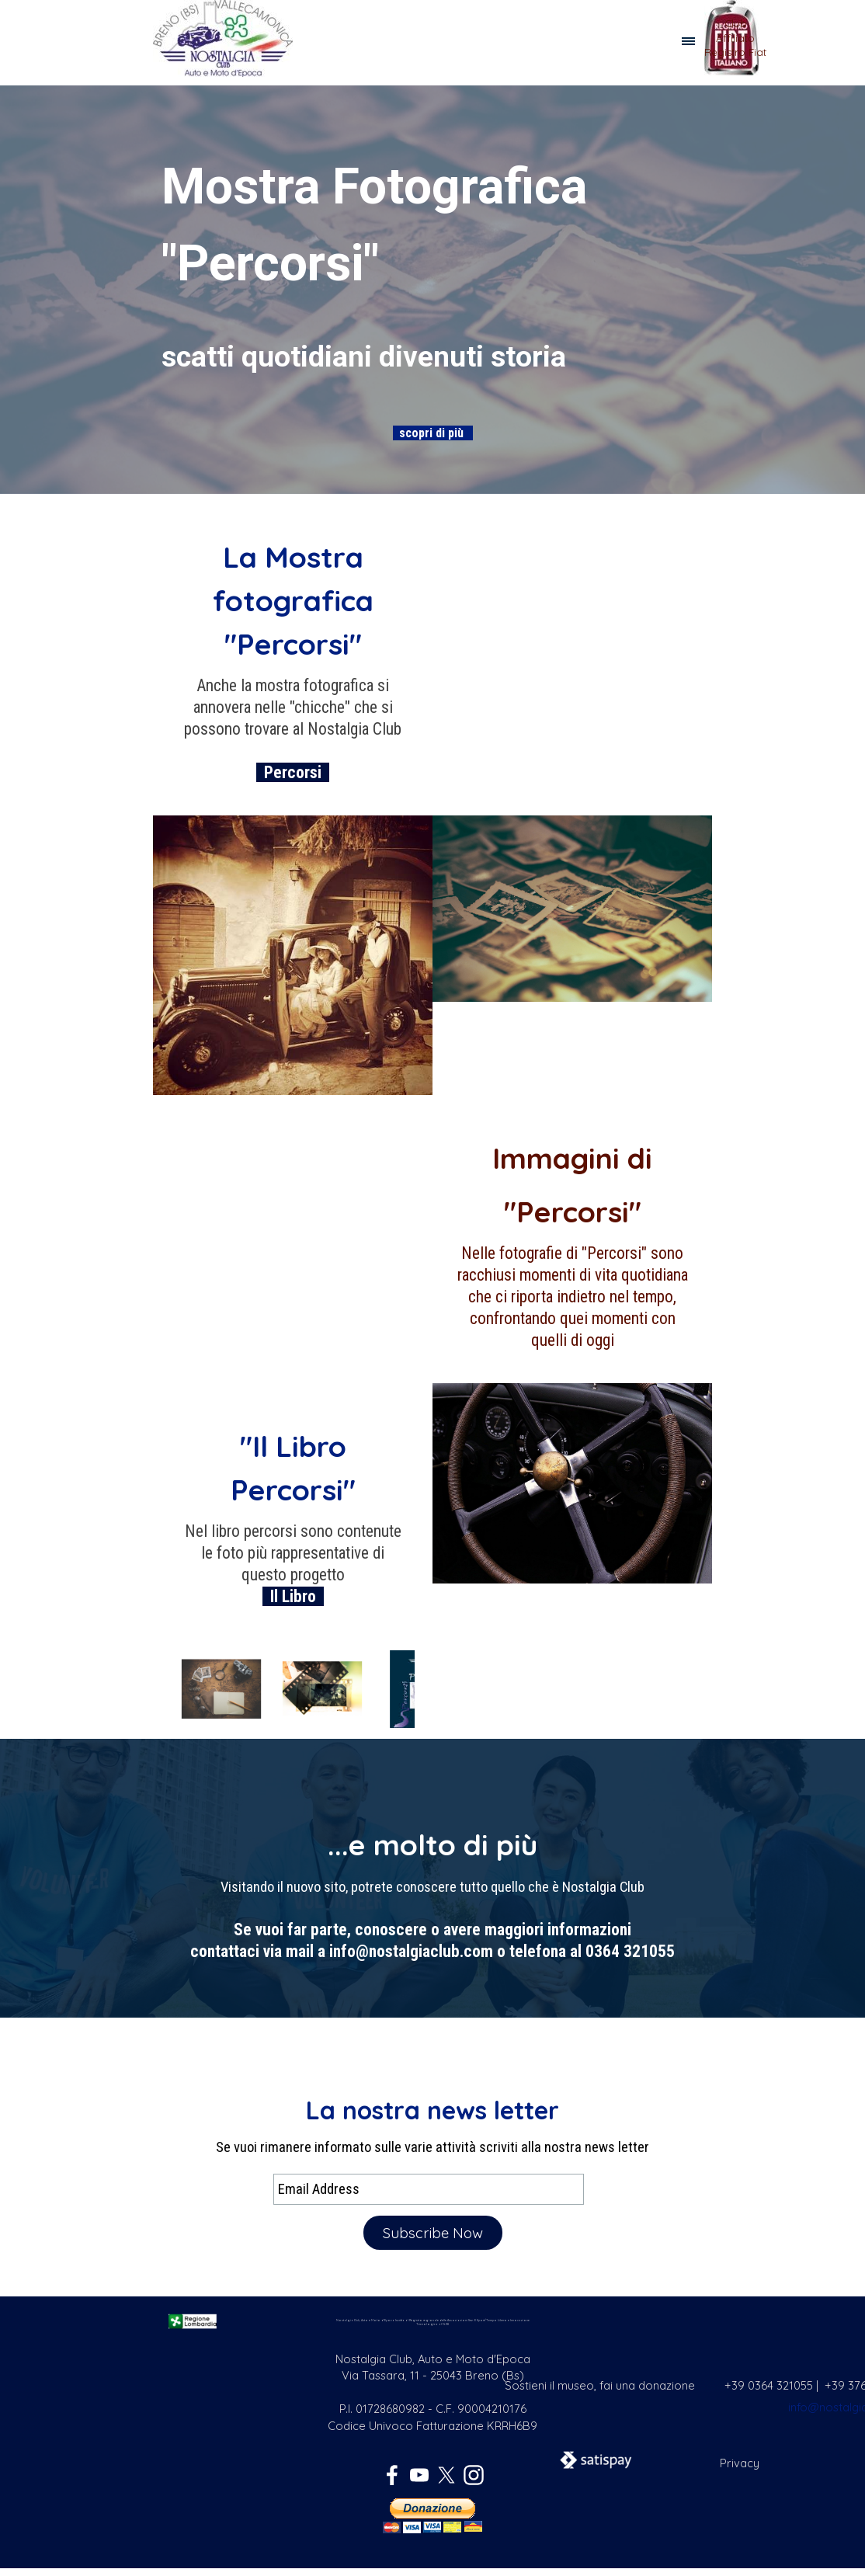  I want to click on [button], so click(221, 1689).